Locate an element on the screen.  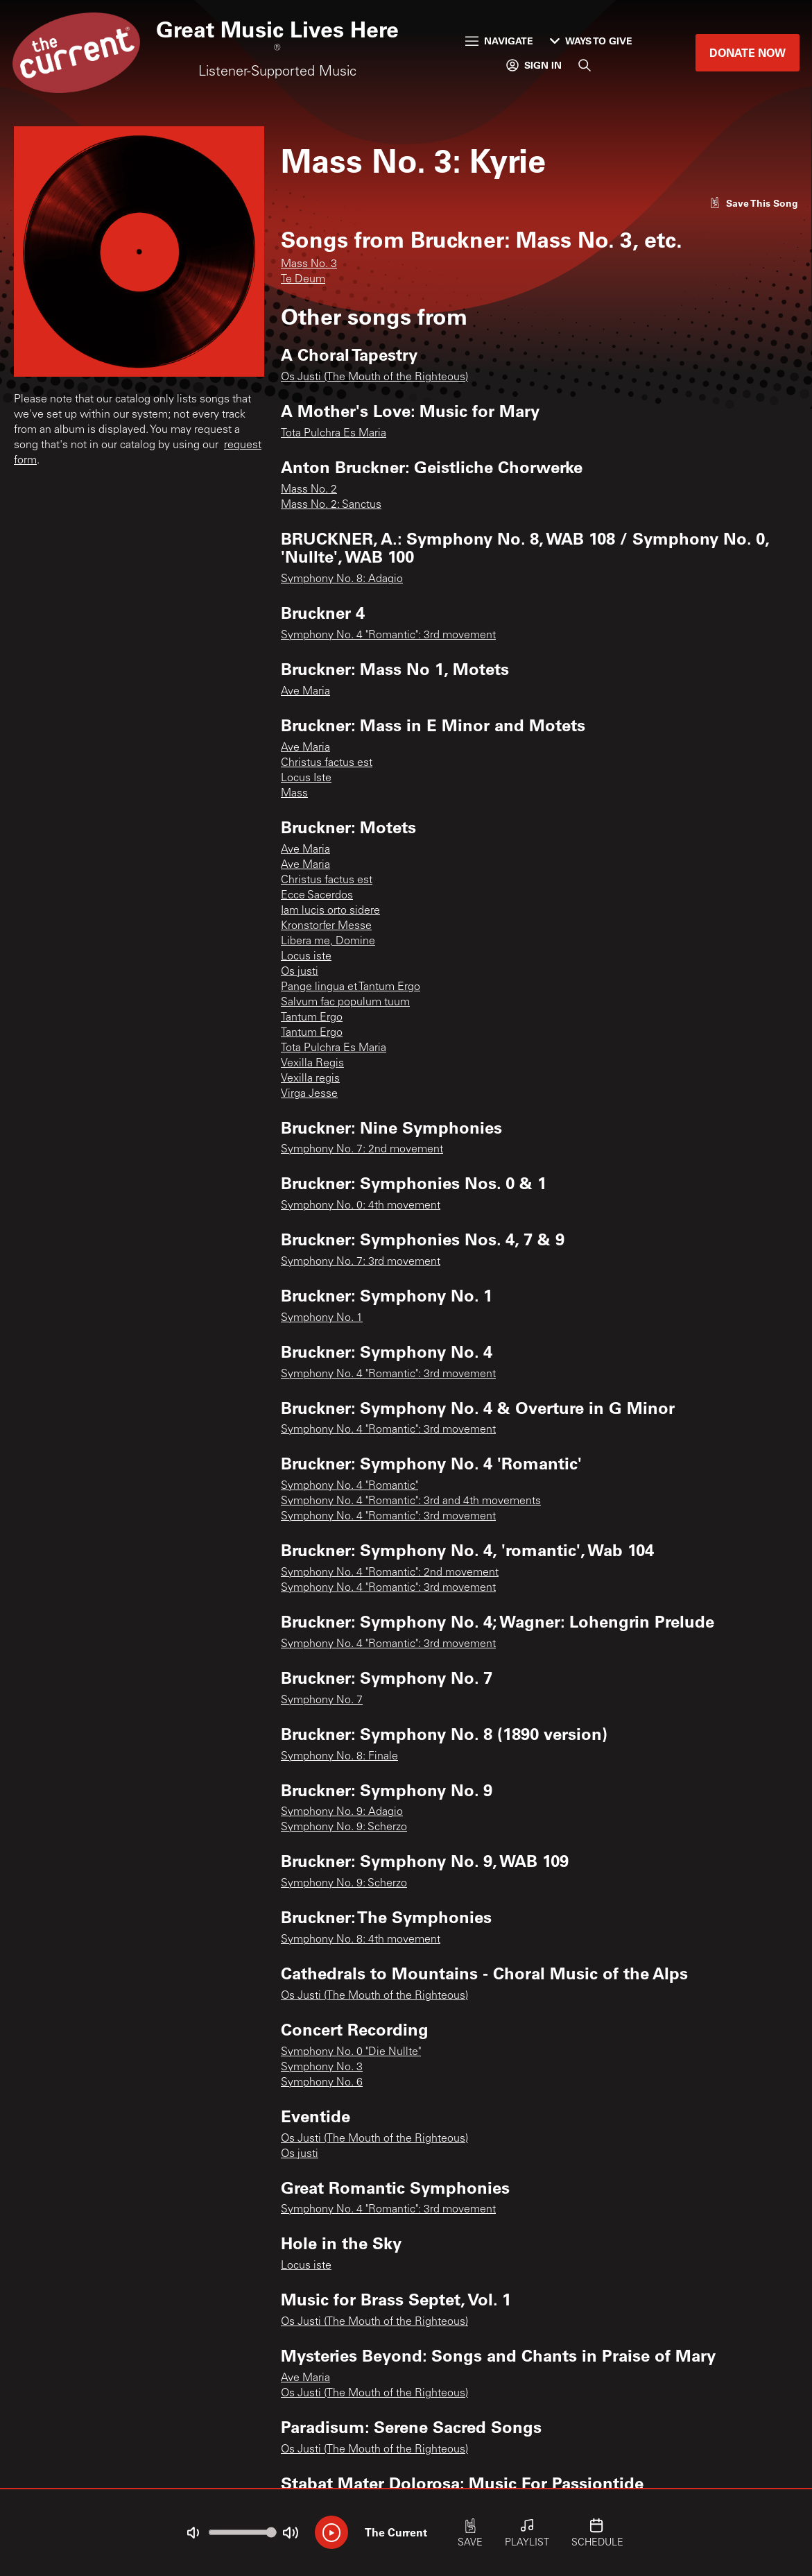
Mass No. 2: Sanctus is located at coordinates (331, 505).